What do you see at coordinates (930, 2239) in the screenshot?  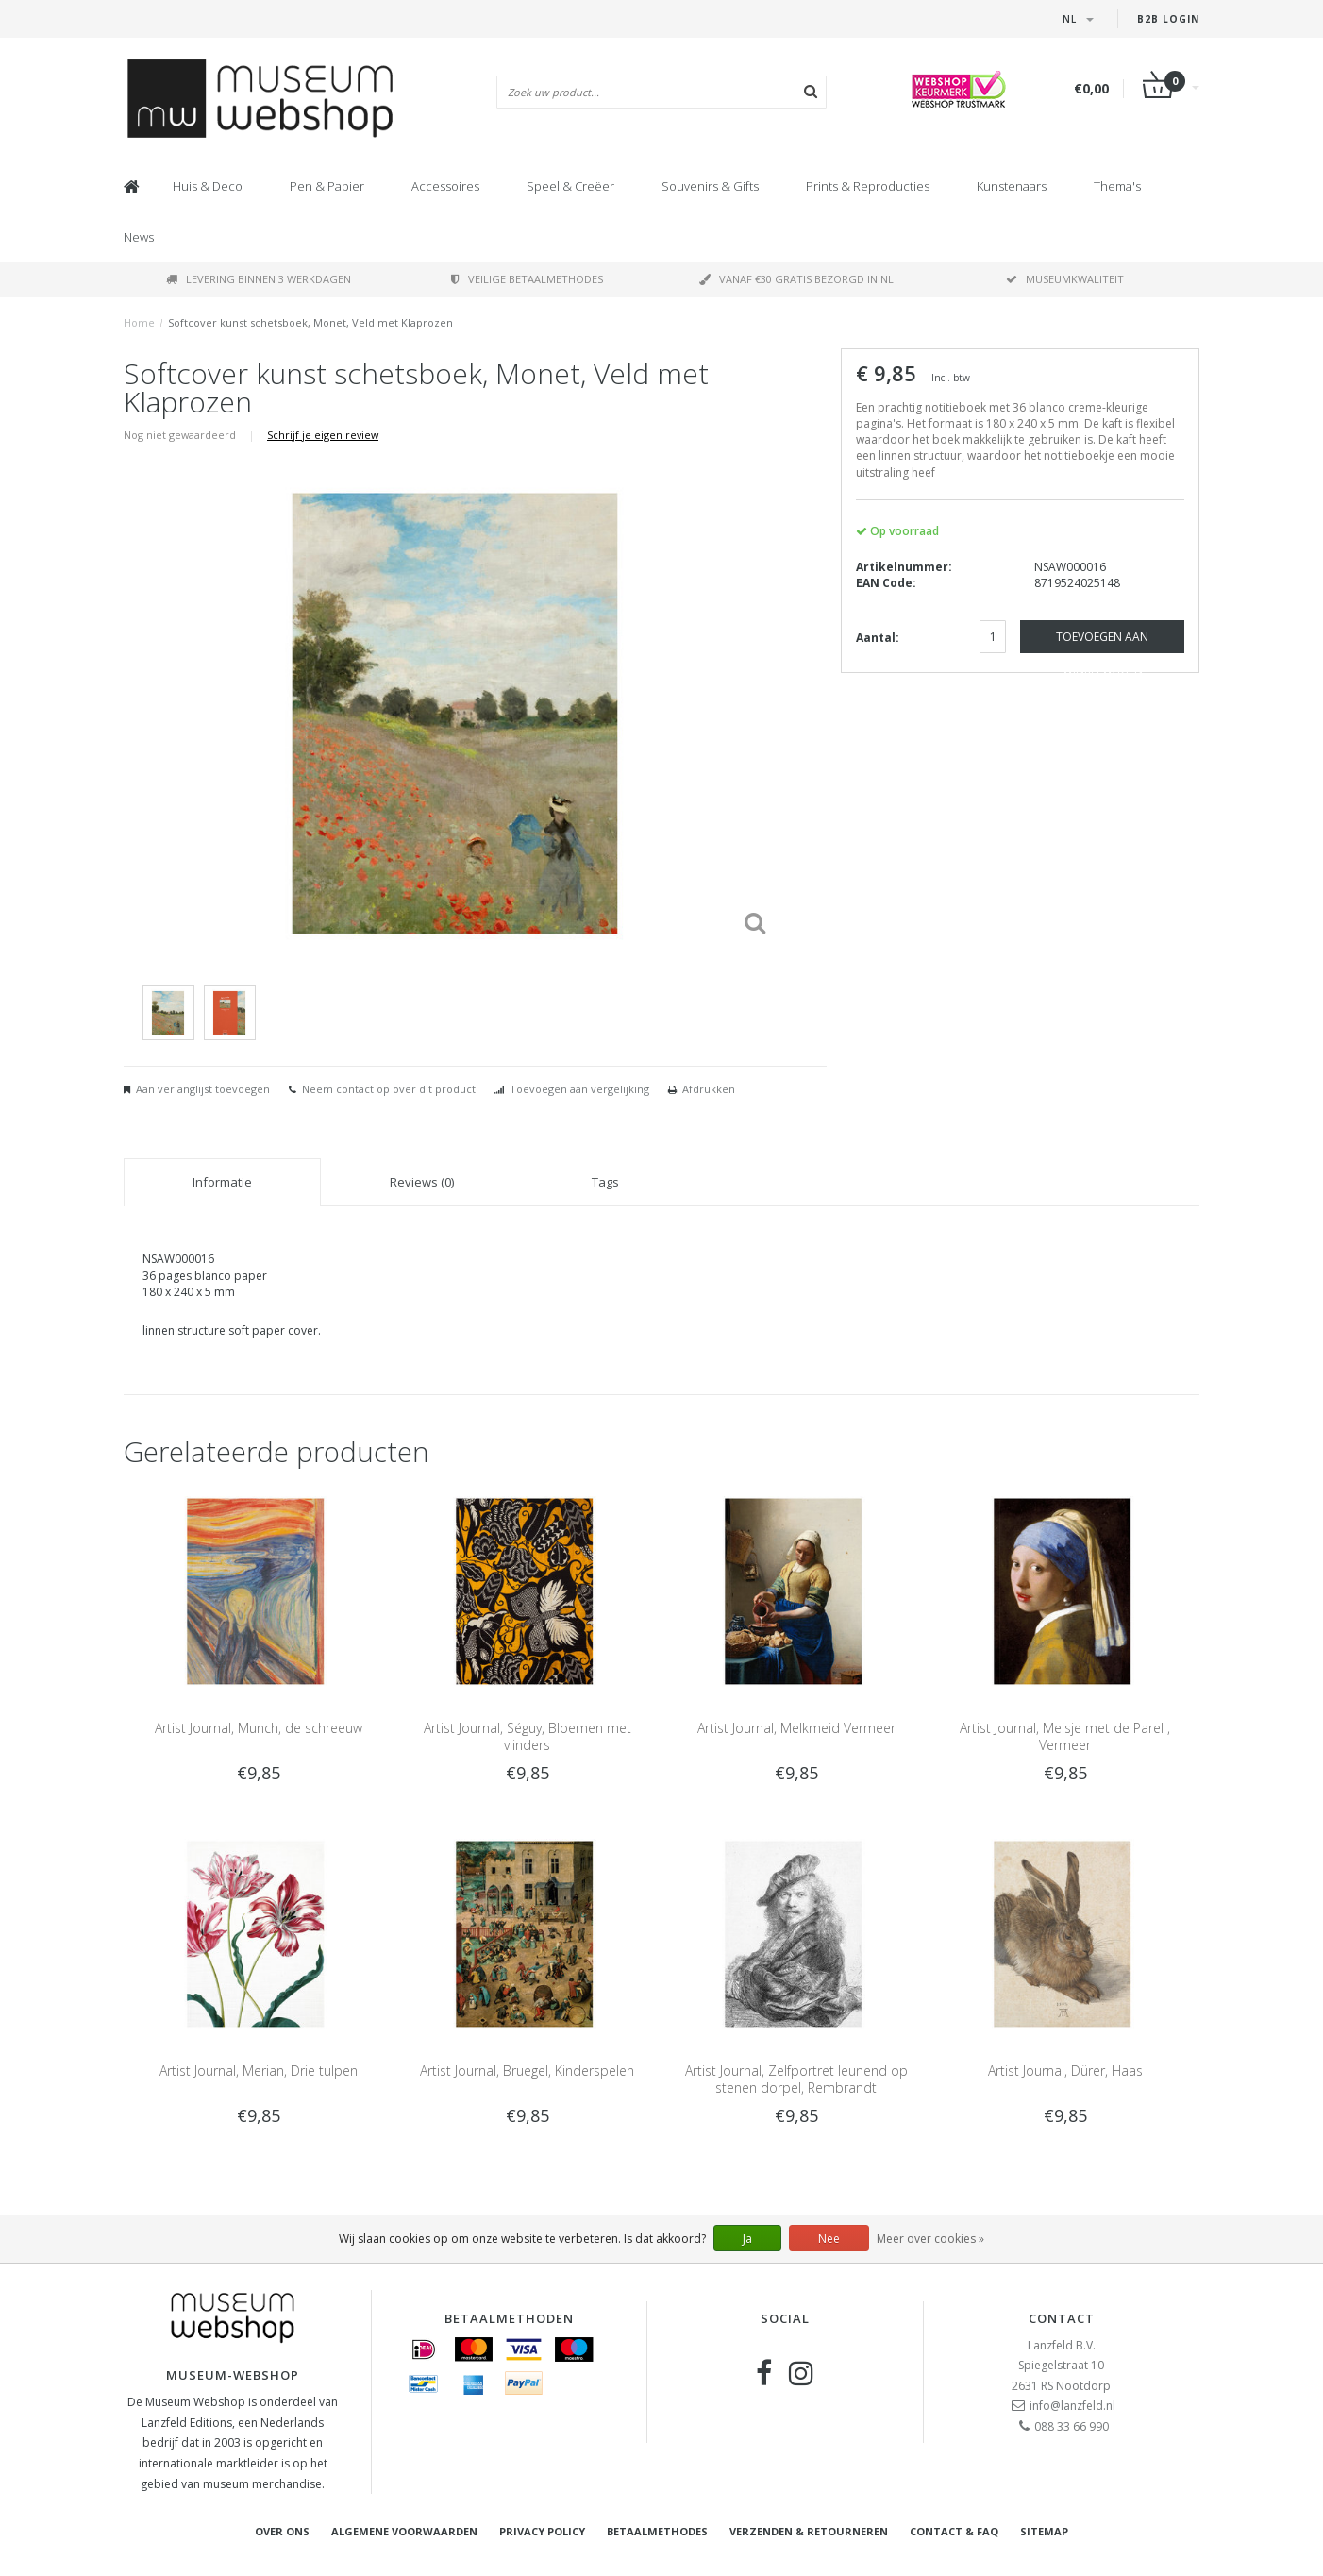 I see `Meer over cookies »` at bounding box center [930, 2239].